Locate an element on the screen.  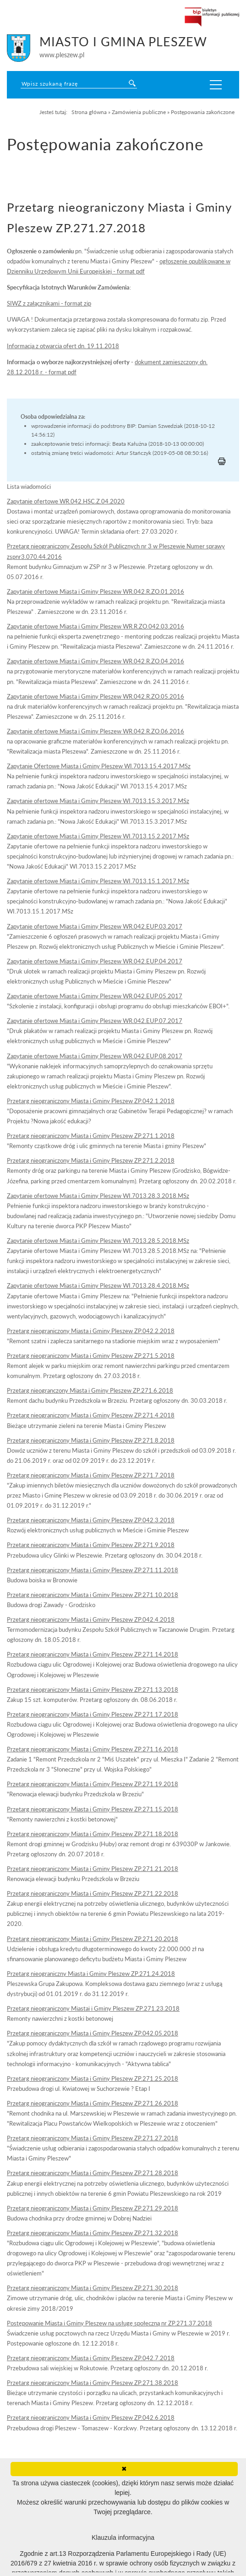
Zapytanie ofertowe Miasta i Gminy Pleszew WI.7013.15.1.2017.MSz is located at coordinates (98, 881).